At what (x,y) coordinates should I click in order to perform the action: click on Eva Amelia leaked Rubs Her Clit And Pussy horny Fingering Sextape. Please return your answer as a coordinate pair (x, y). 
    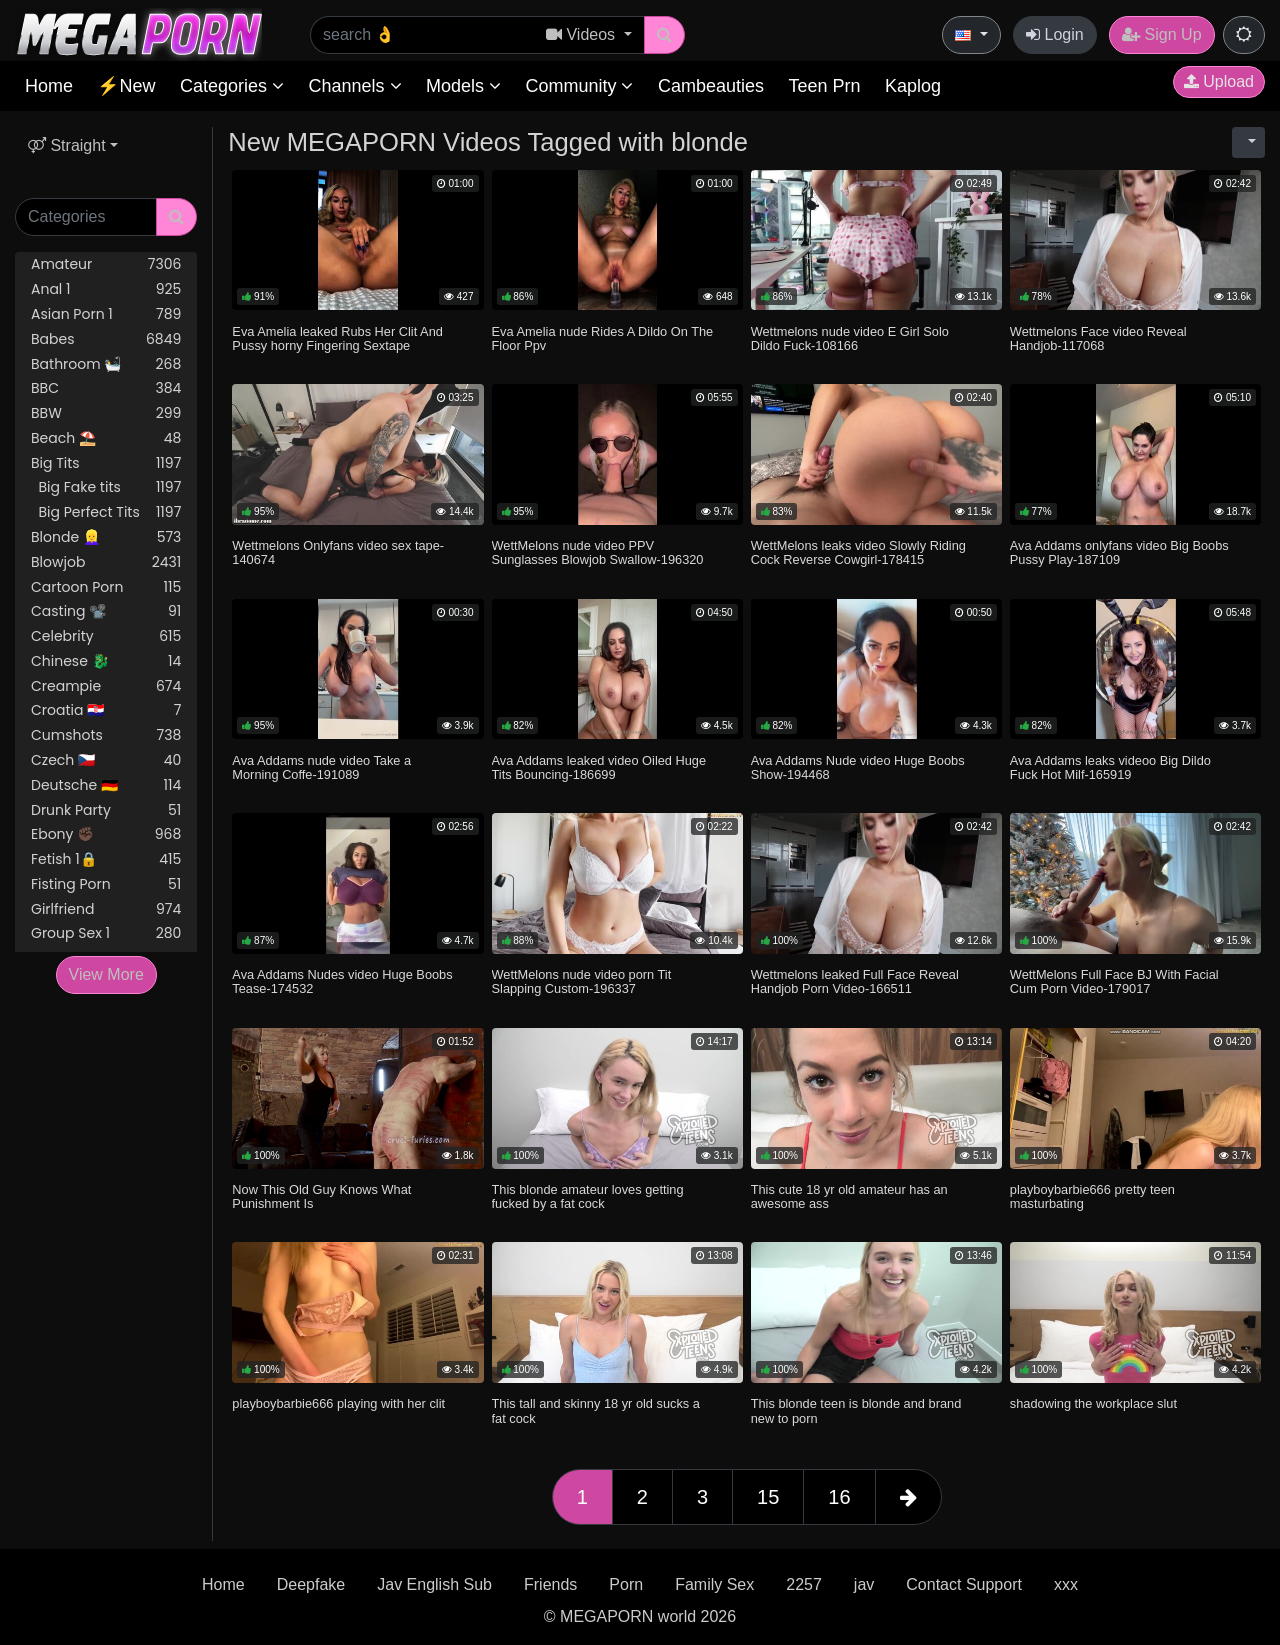
    Looking at the image, I should click on (337, 338).